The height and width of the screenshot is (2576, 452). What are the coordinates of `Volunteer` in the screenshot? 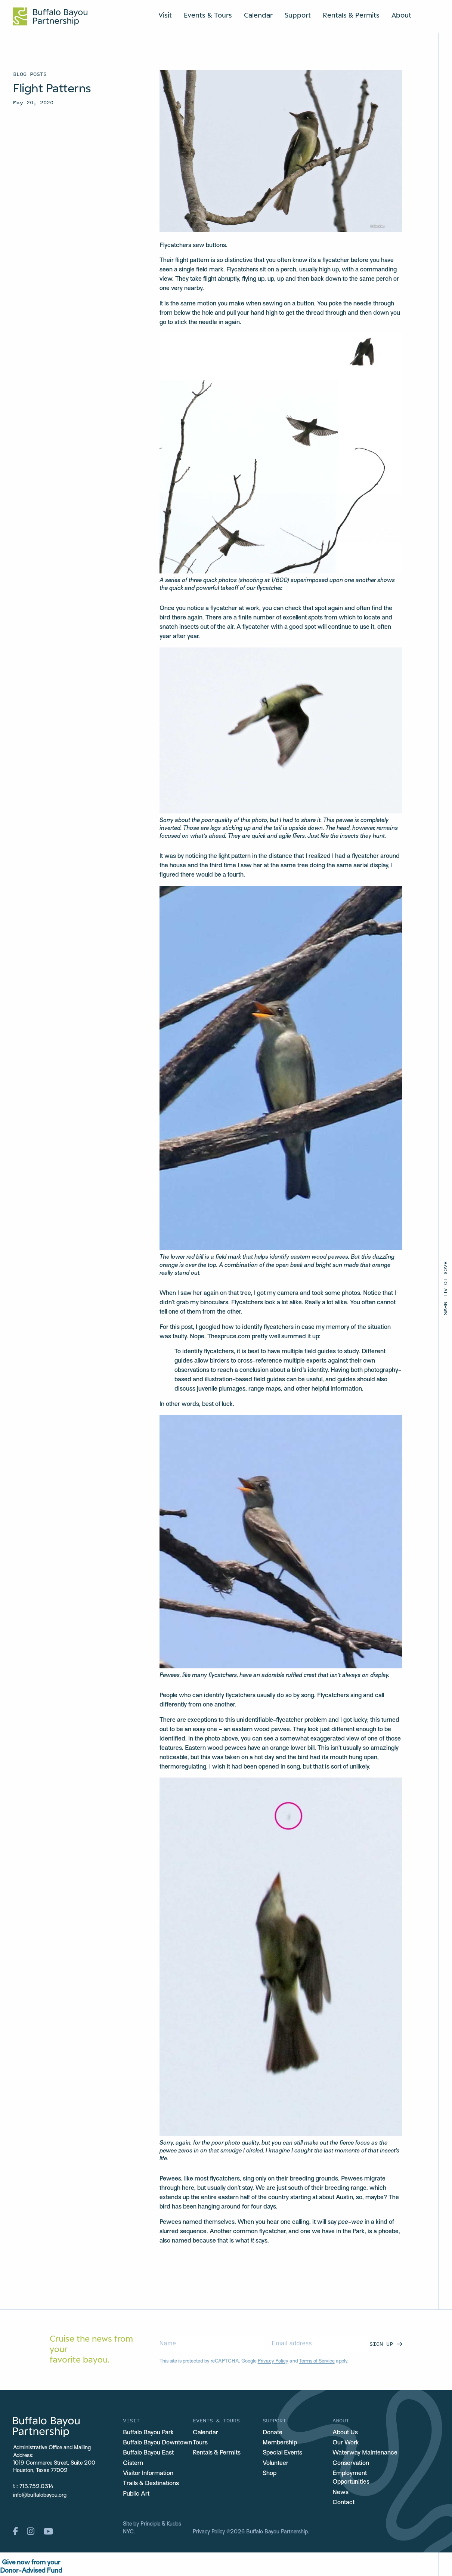 It's located at (275, 2463).